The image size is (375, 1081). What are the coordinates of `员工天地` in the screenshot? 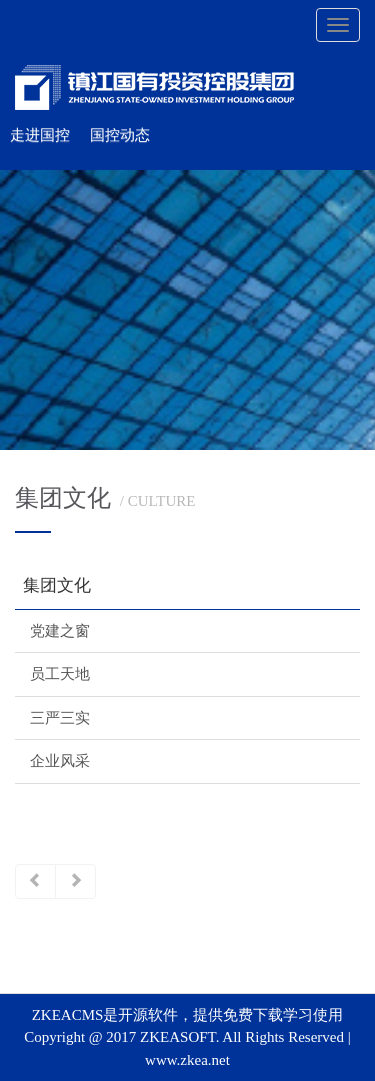 It's located at (60, 674).